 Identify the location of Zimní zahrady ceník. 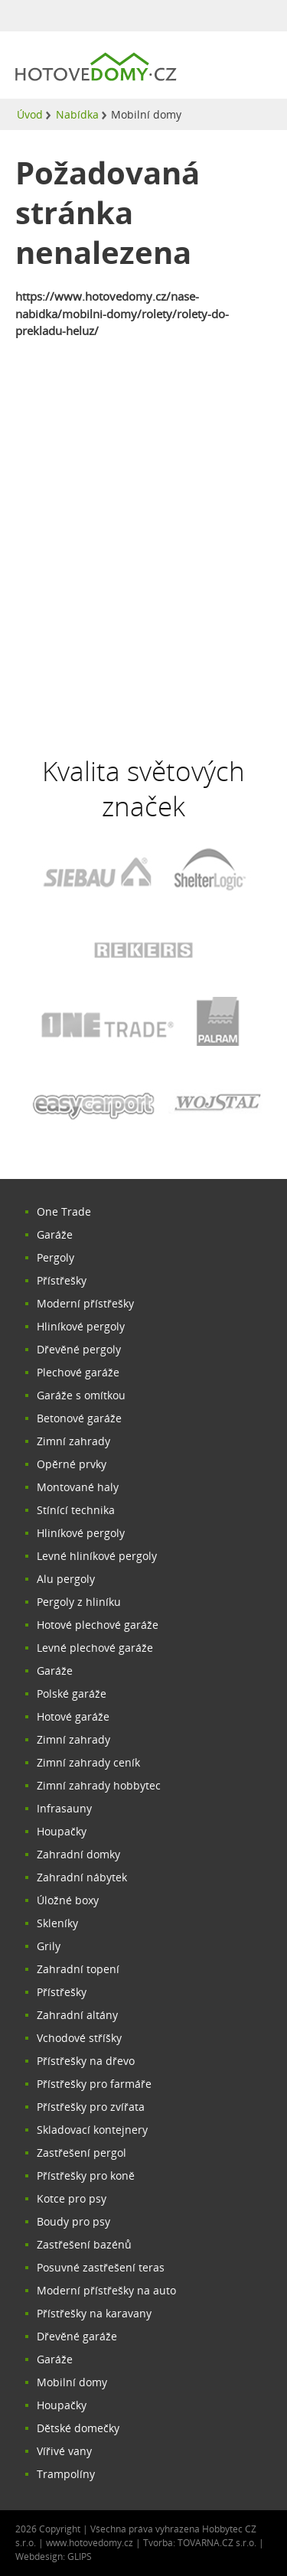
(88, 1762).